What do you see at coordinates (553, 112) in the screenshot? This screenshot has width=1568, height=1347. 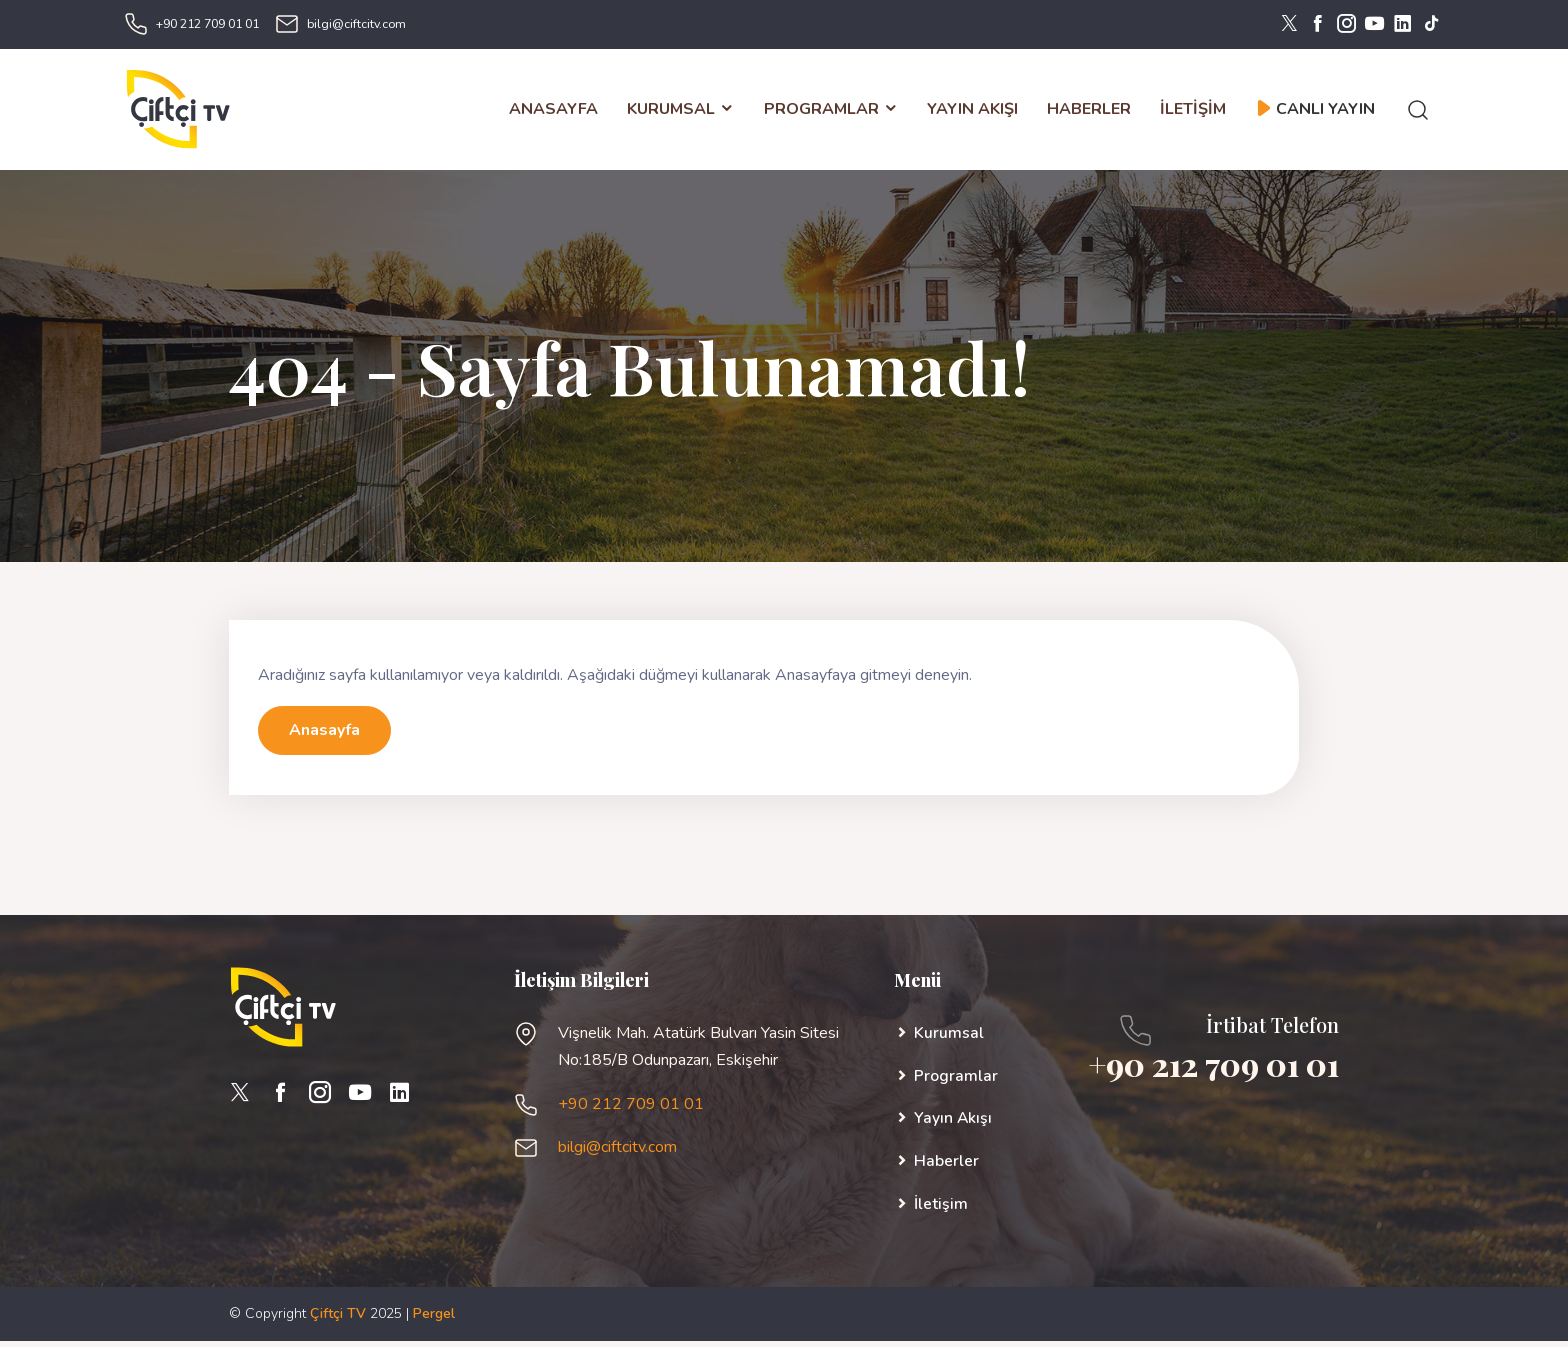 I see `ANASAYFA` at bounding box center [553, 112].